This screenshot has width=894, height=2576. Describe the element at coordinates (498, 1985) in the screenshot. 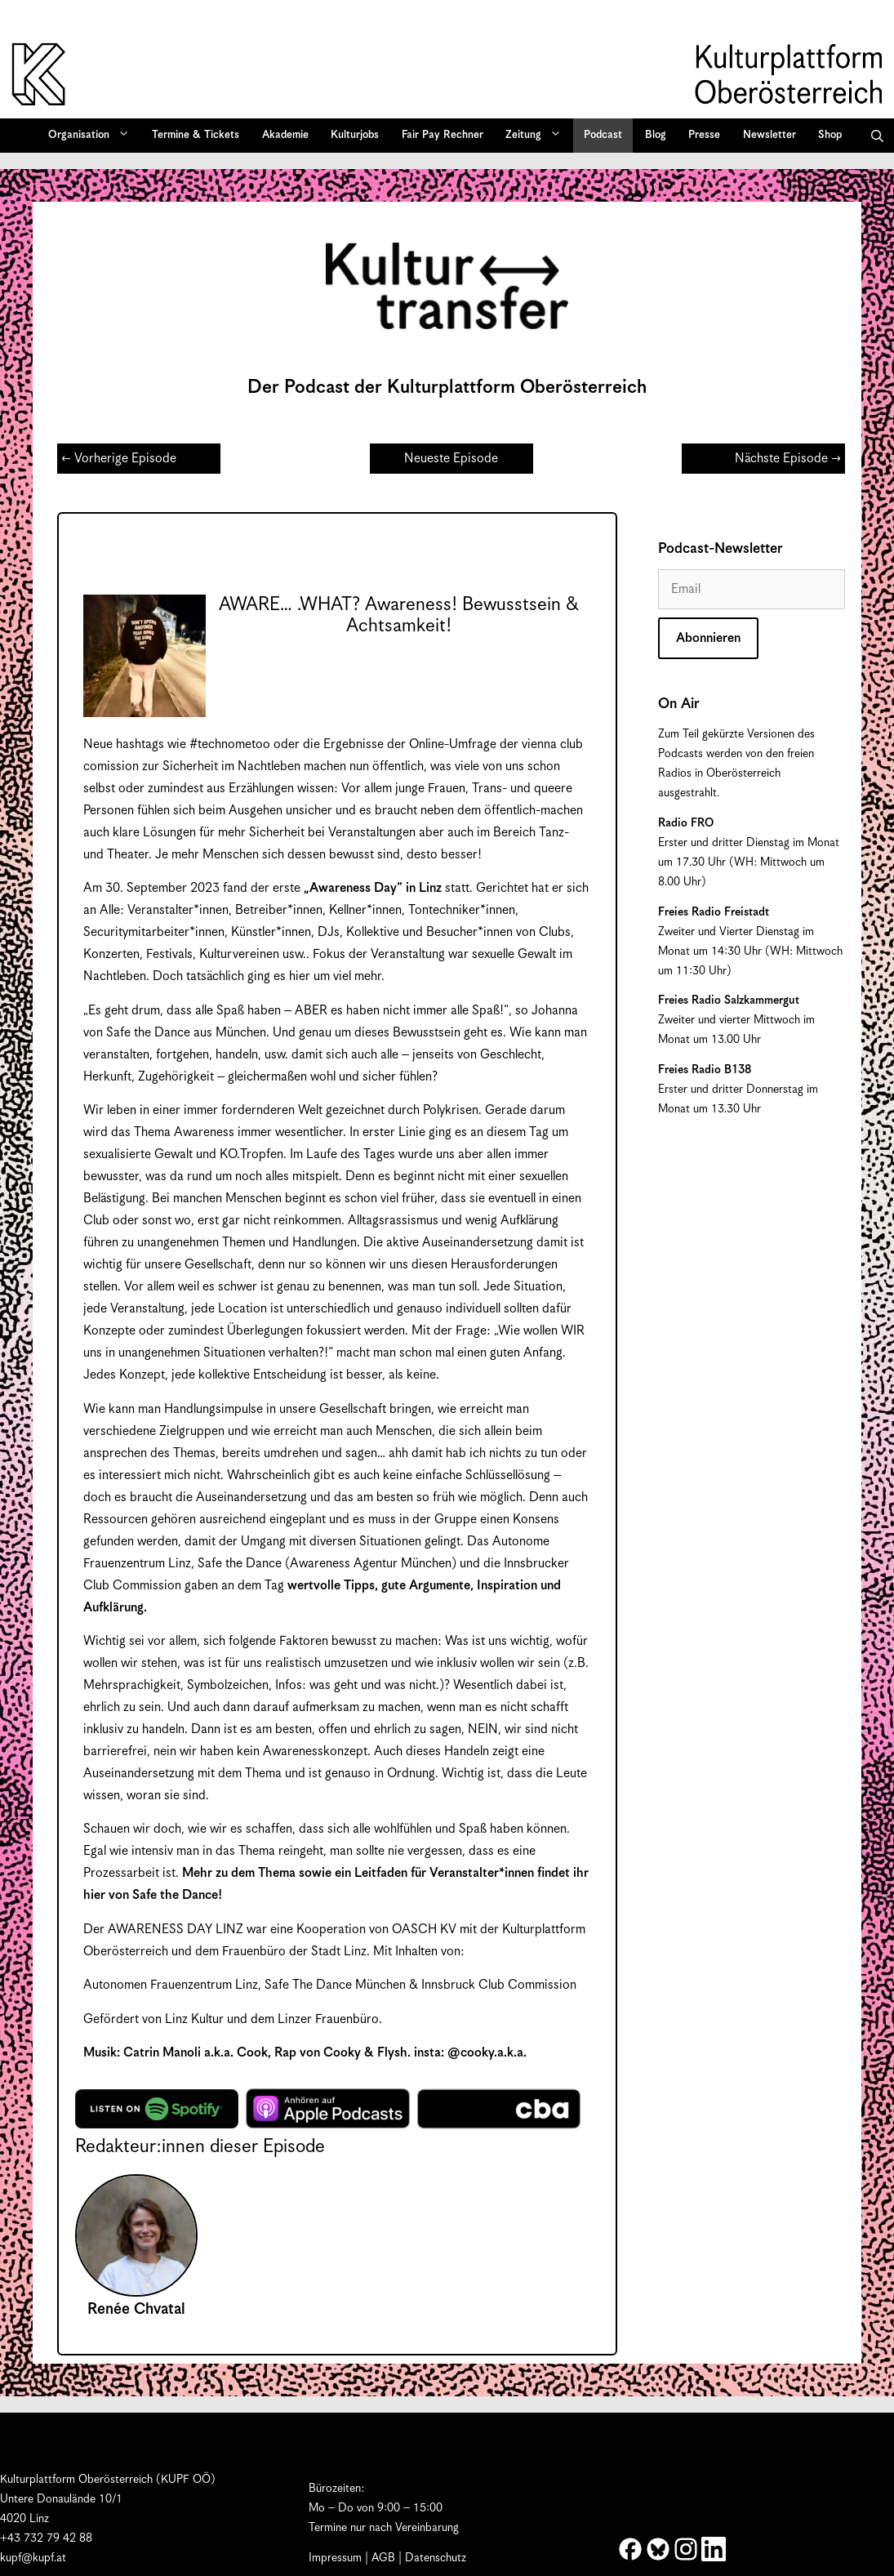

I see `Innsbruck Club Commission` at that location.